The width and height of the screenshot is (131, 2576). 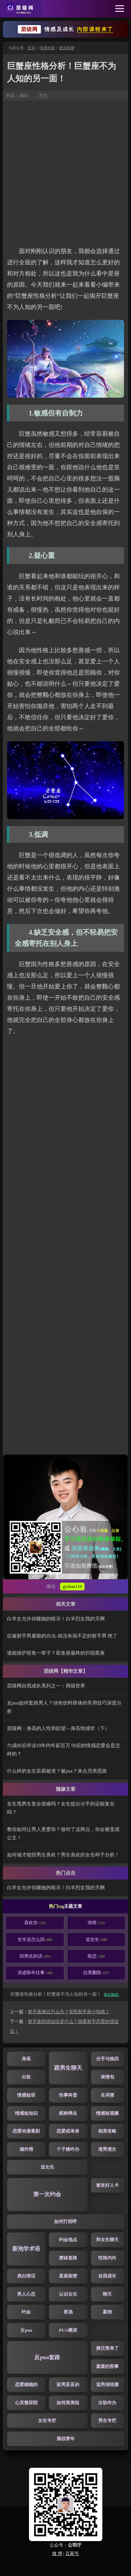 What do you see at coordinates (68, 2239) in the screenshot?
I see `约会地点` at bounding box center [68, 2239].